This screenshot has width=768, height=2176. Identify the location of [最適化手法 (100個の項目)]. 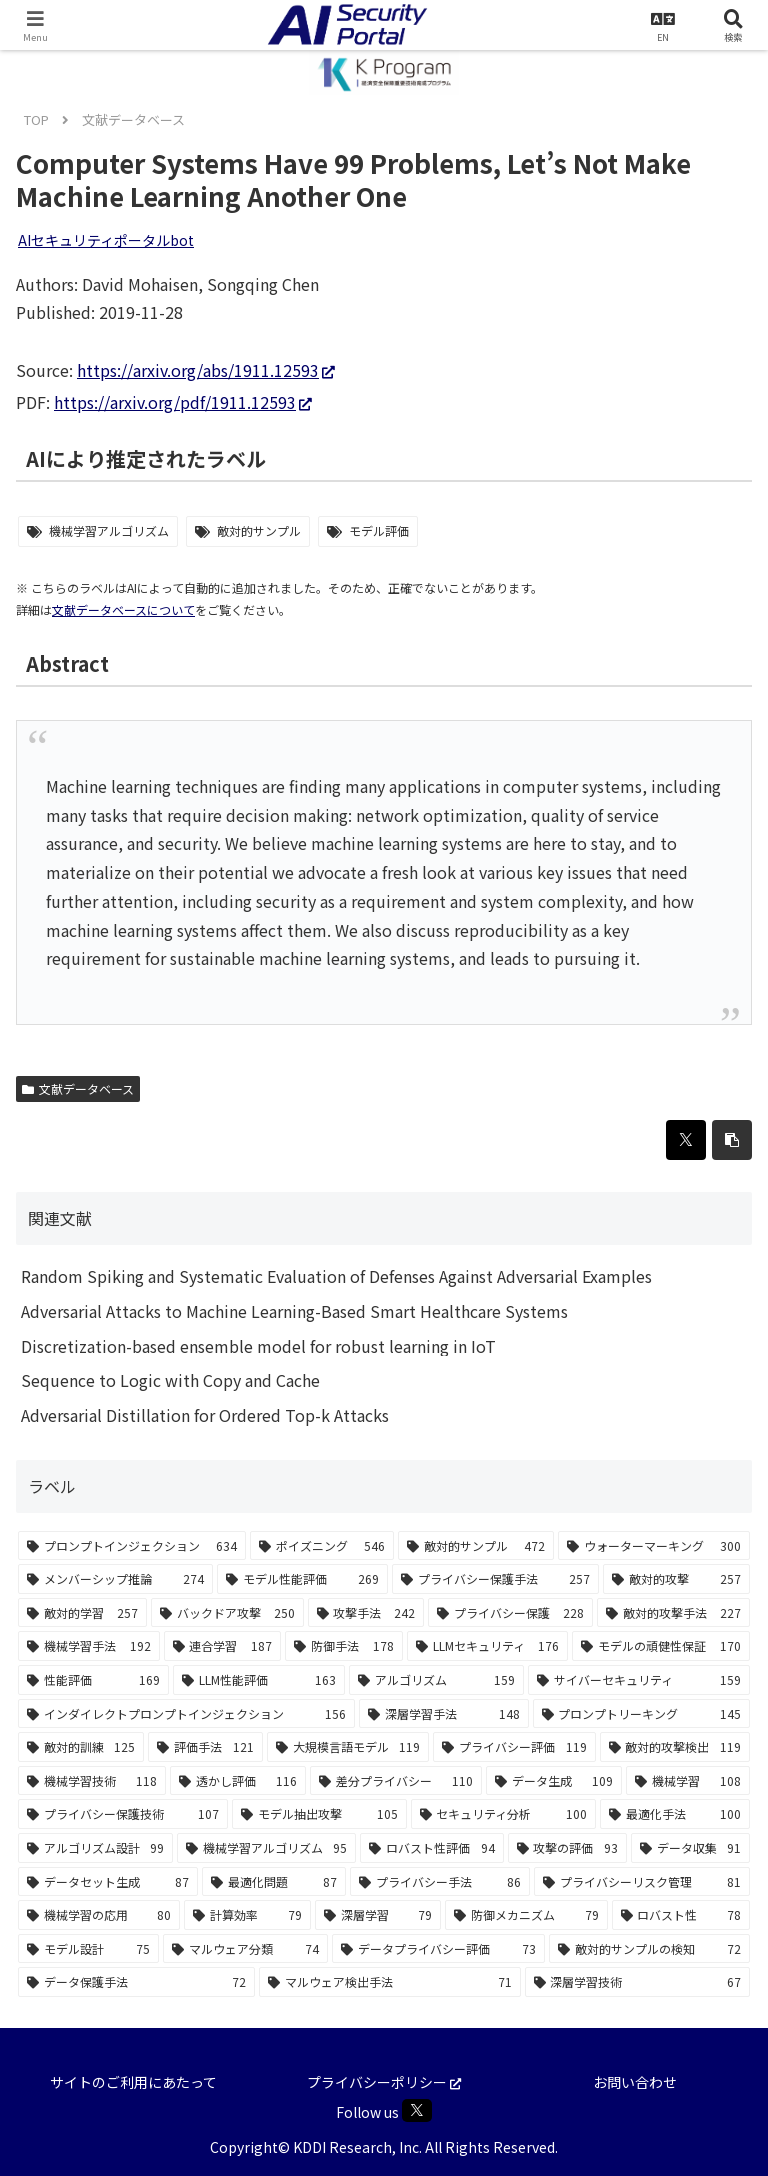
(675, 1814).